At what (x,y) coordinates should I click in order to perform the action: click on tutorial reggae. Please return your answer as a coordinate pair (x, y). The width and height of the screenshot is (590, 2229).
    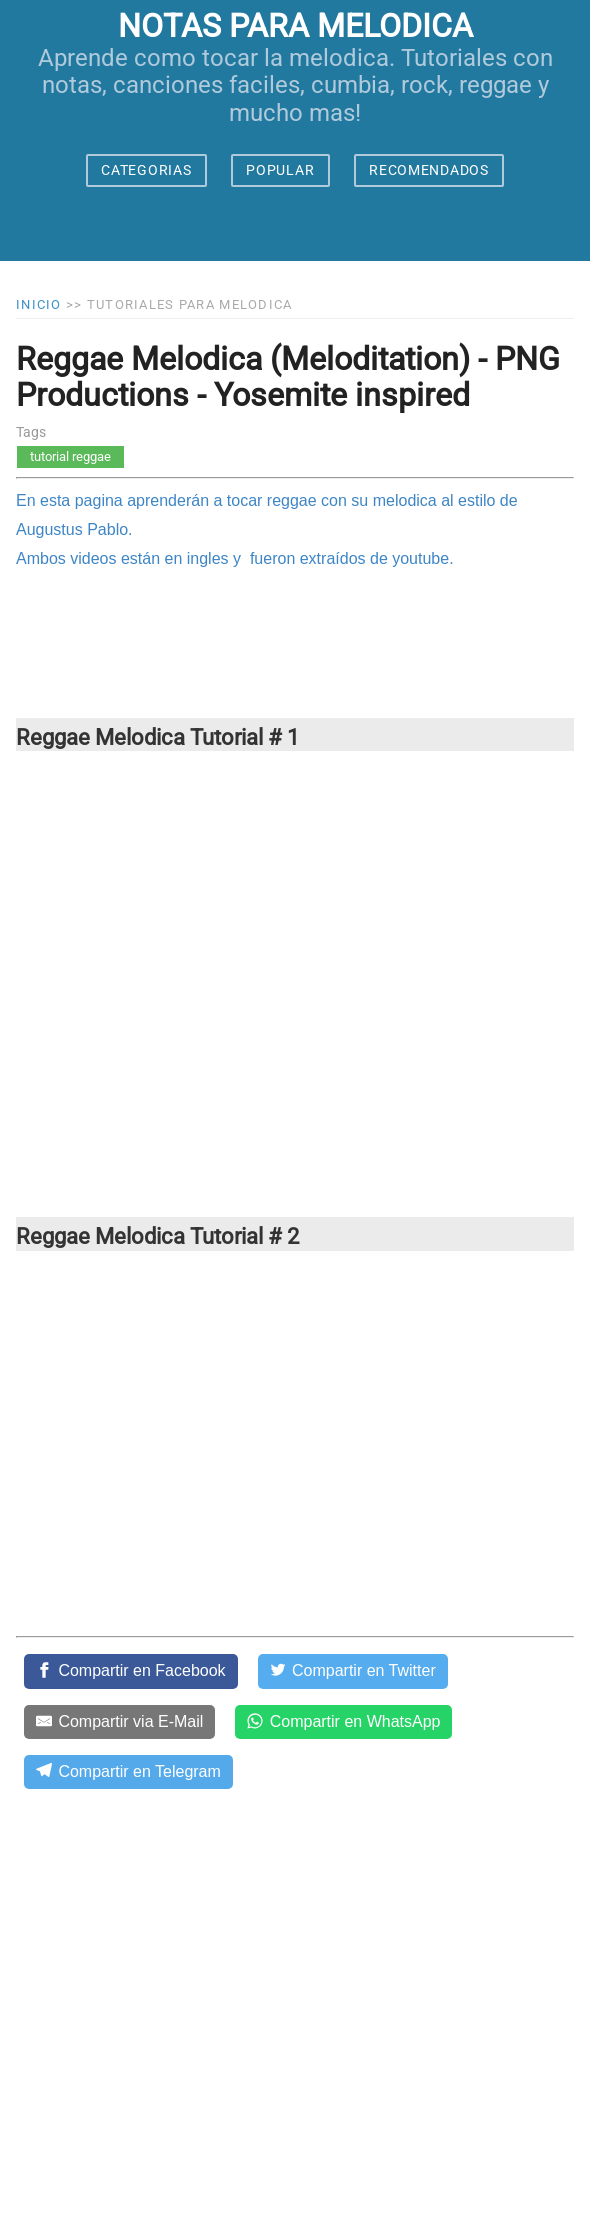
    Looking at the image, I should click on (70, 456).